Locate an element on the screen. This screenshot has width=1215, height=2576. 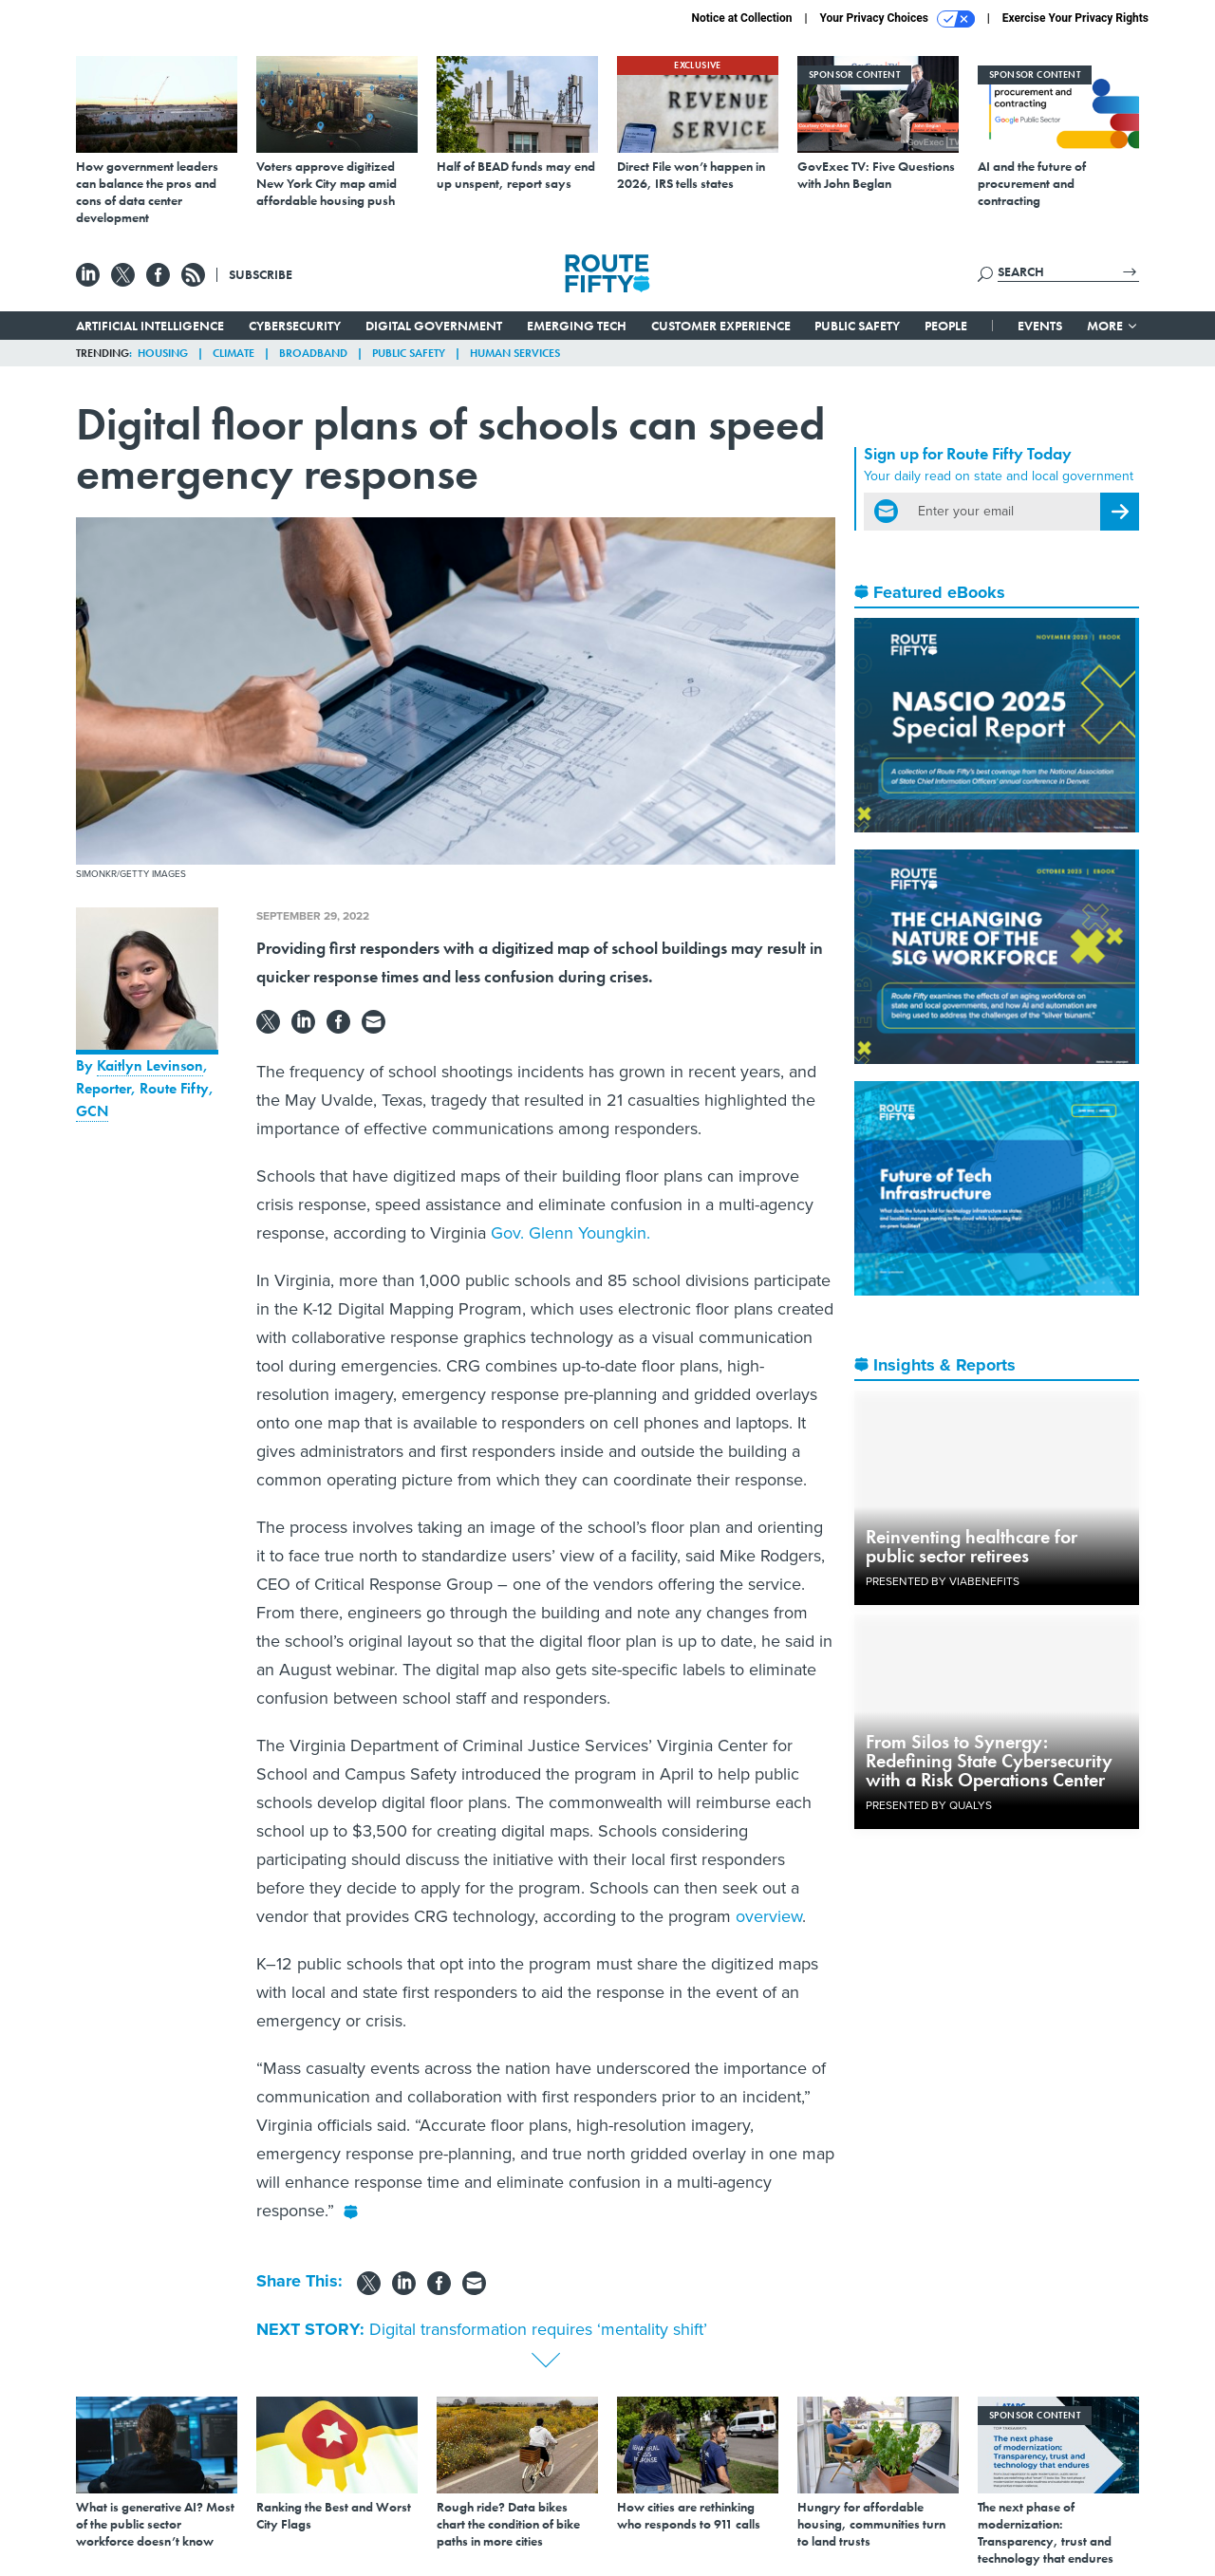
Exercise Your Privacy Rights is located at coordinates (1075, 18).